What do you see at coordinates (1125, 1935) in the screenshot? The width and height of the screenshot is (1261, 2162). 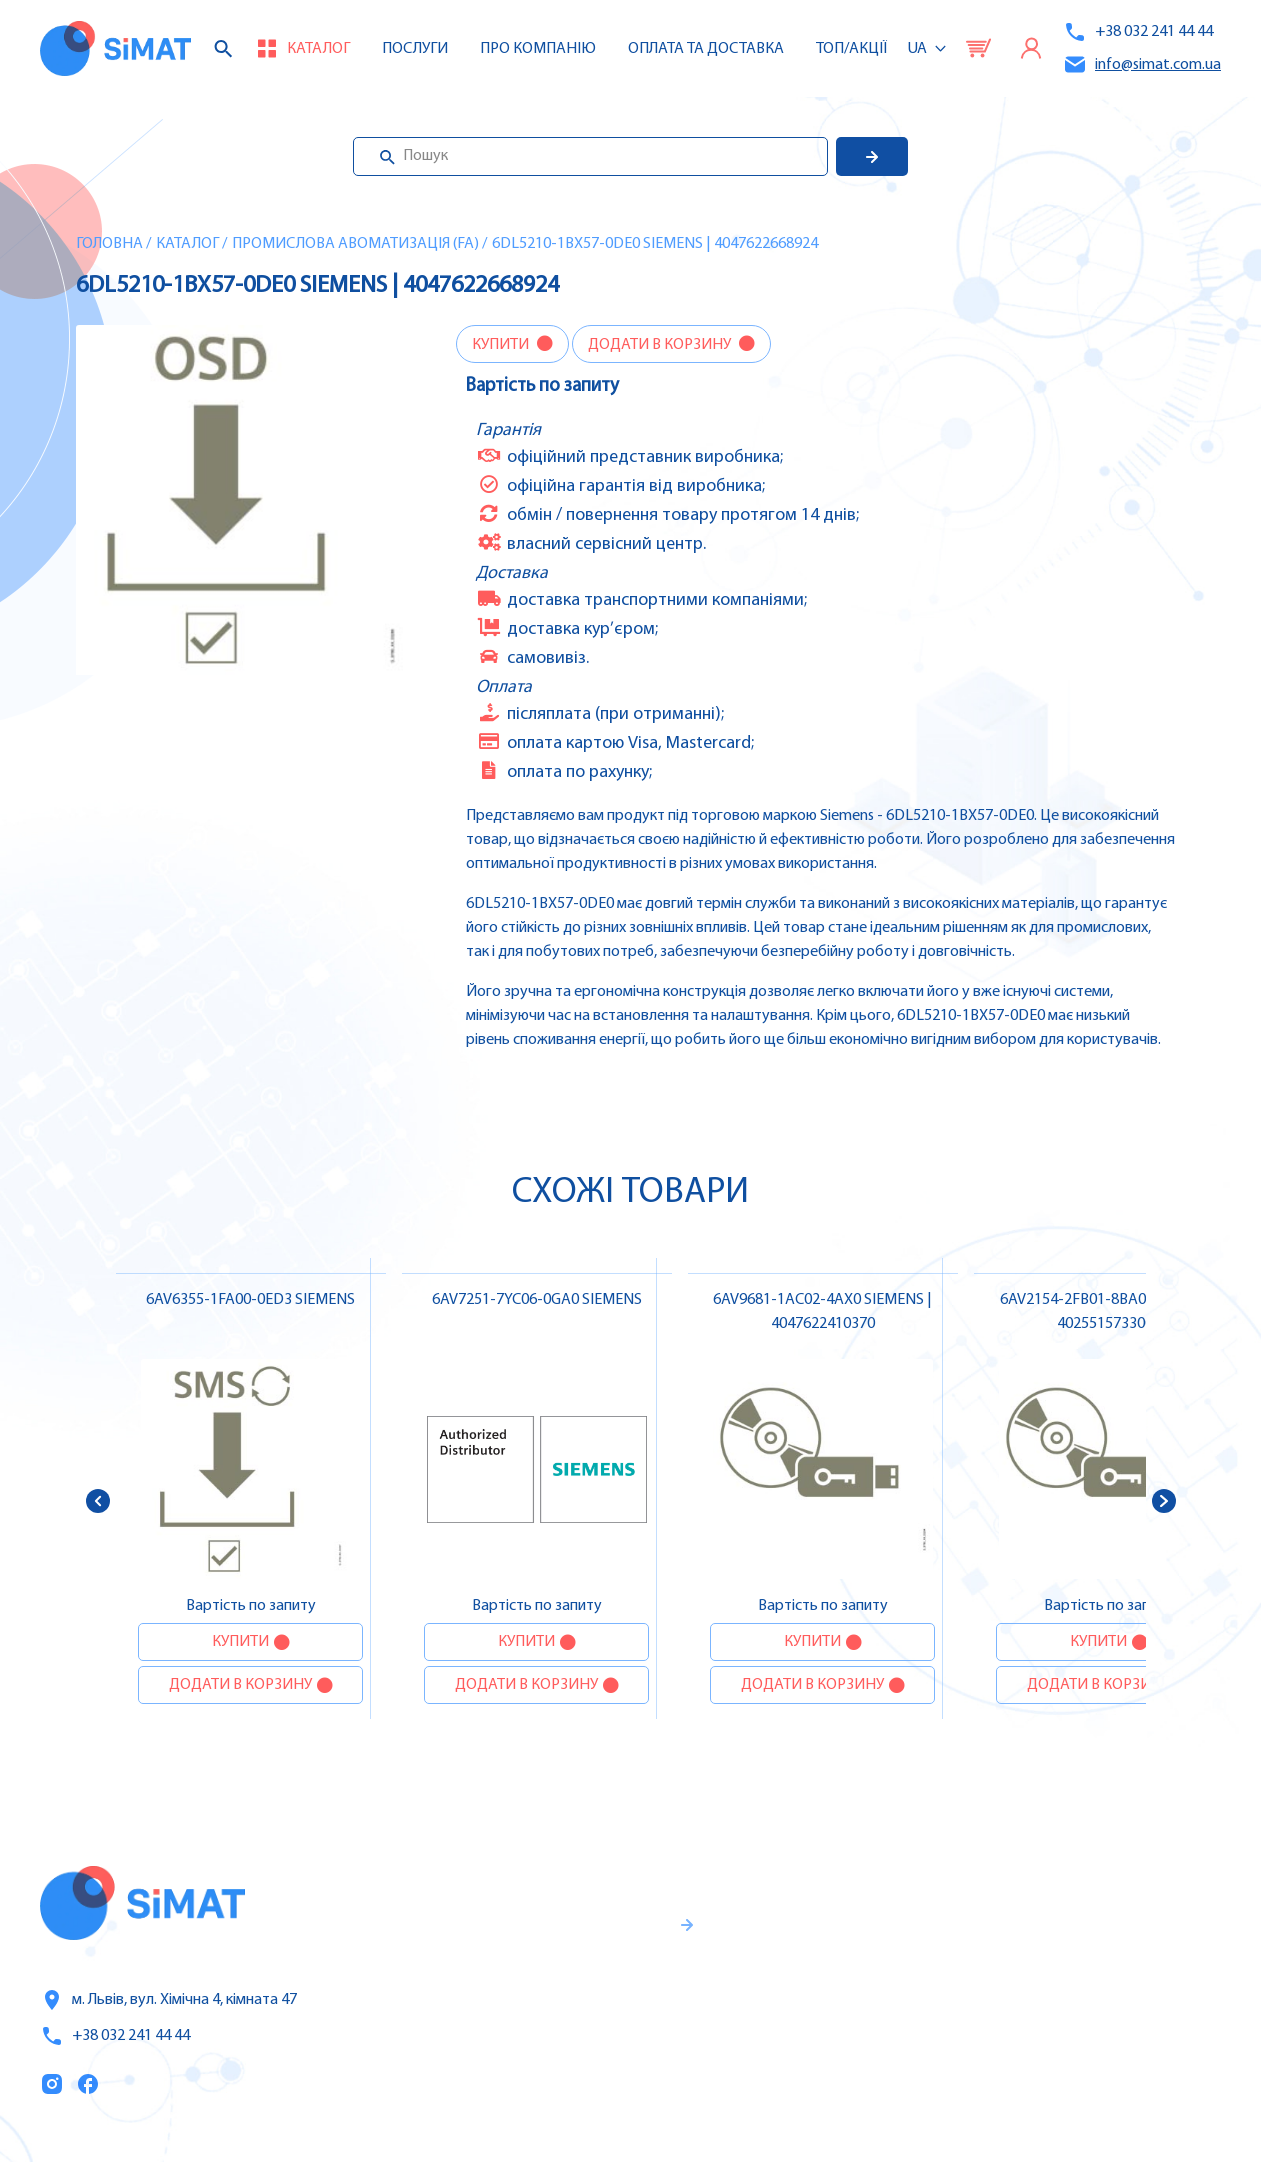 I see `Частотні перетворювачі` at bounding box center [1125, 1935].